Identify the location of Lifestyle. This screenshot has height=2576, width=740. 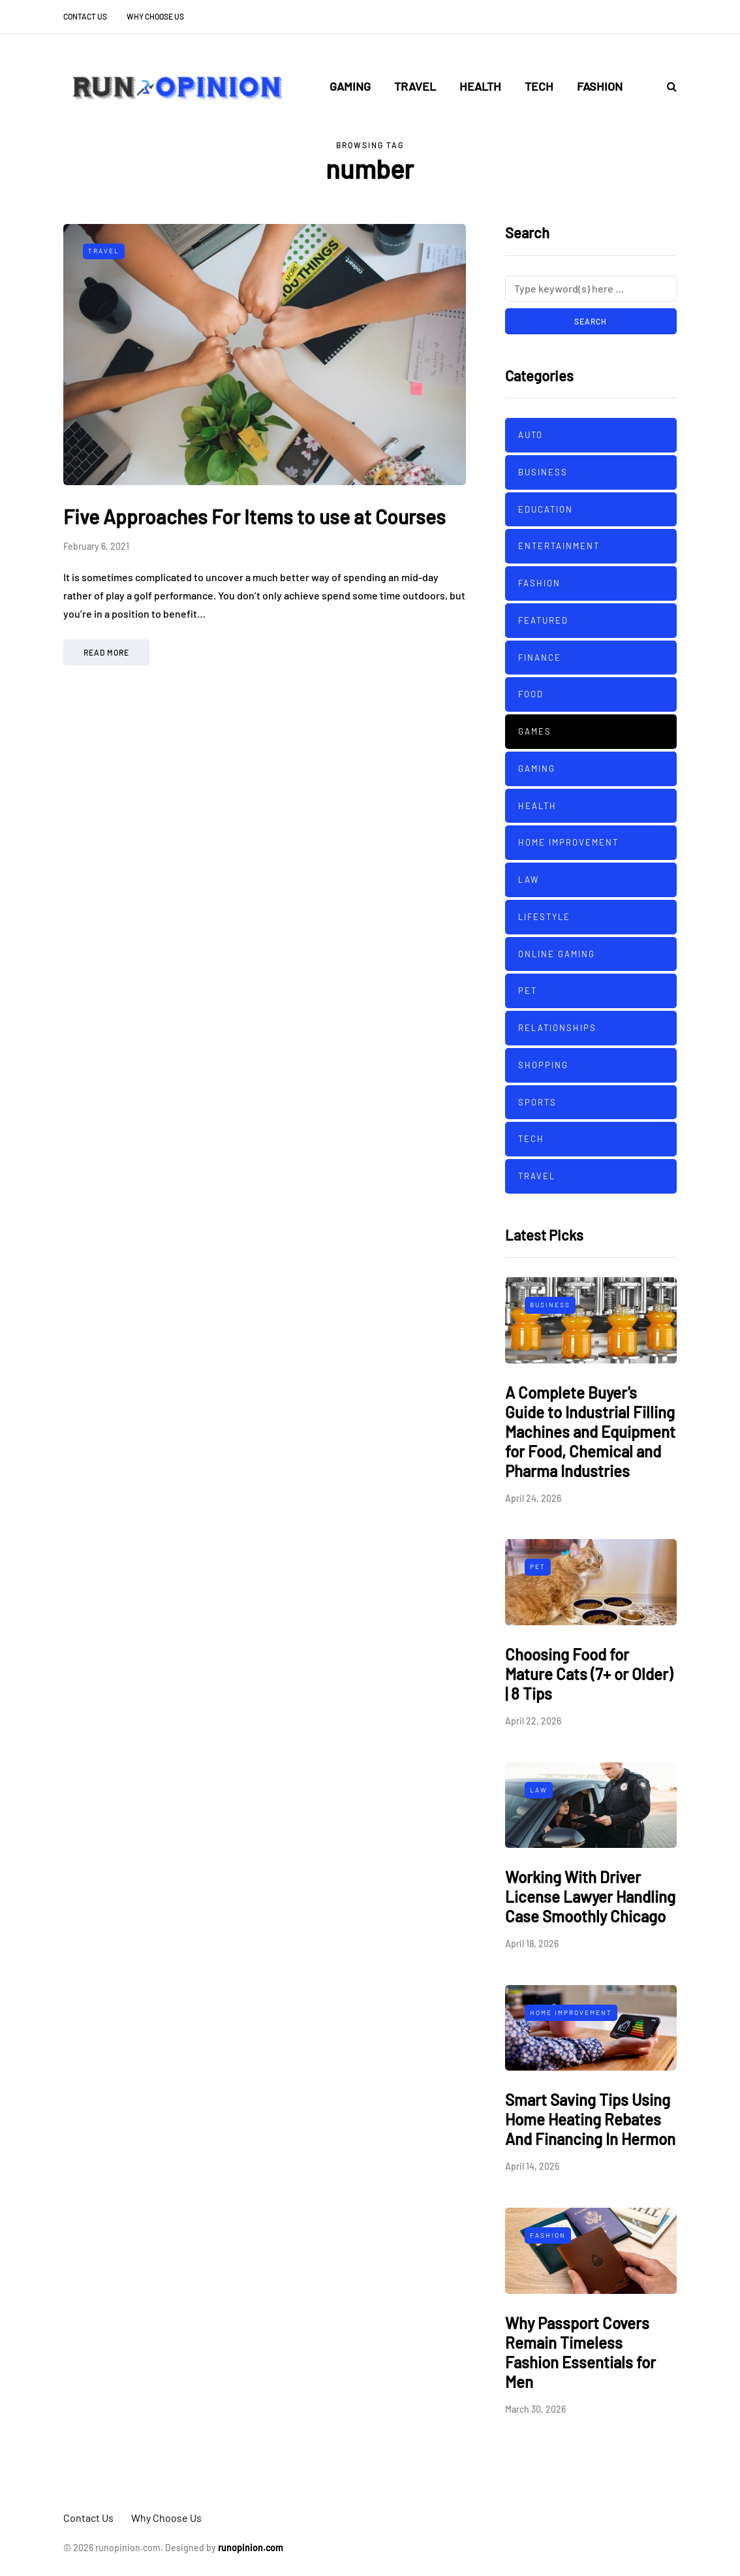
(544, 917).